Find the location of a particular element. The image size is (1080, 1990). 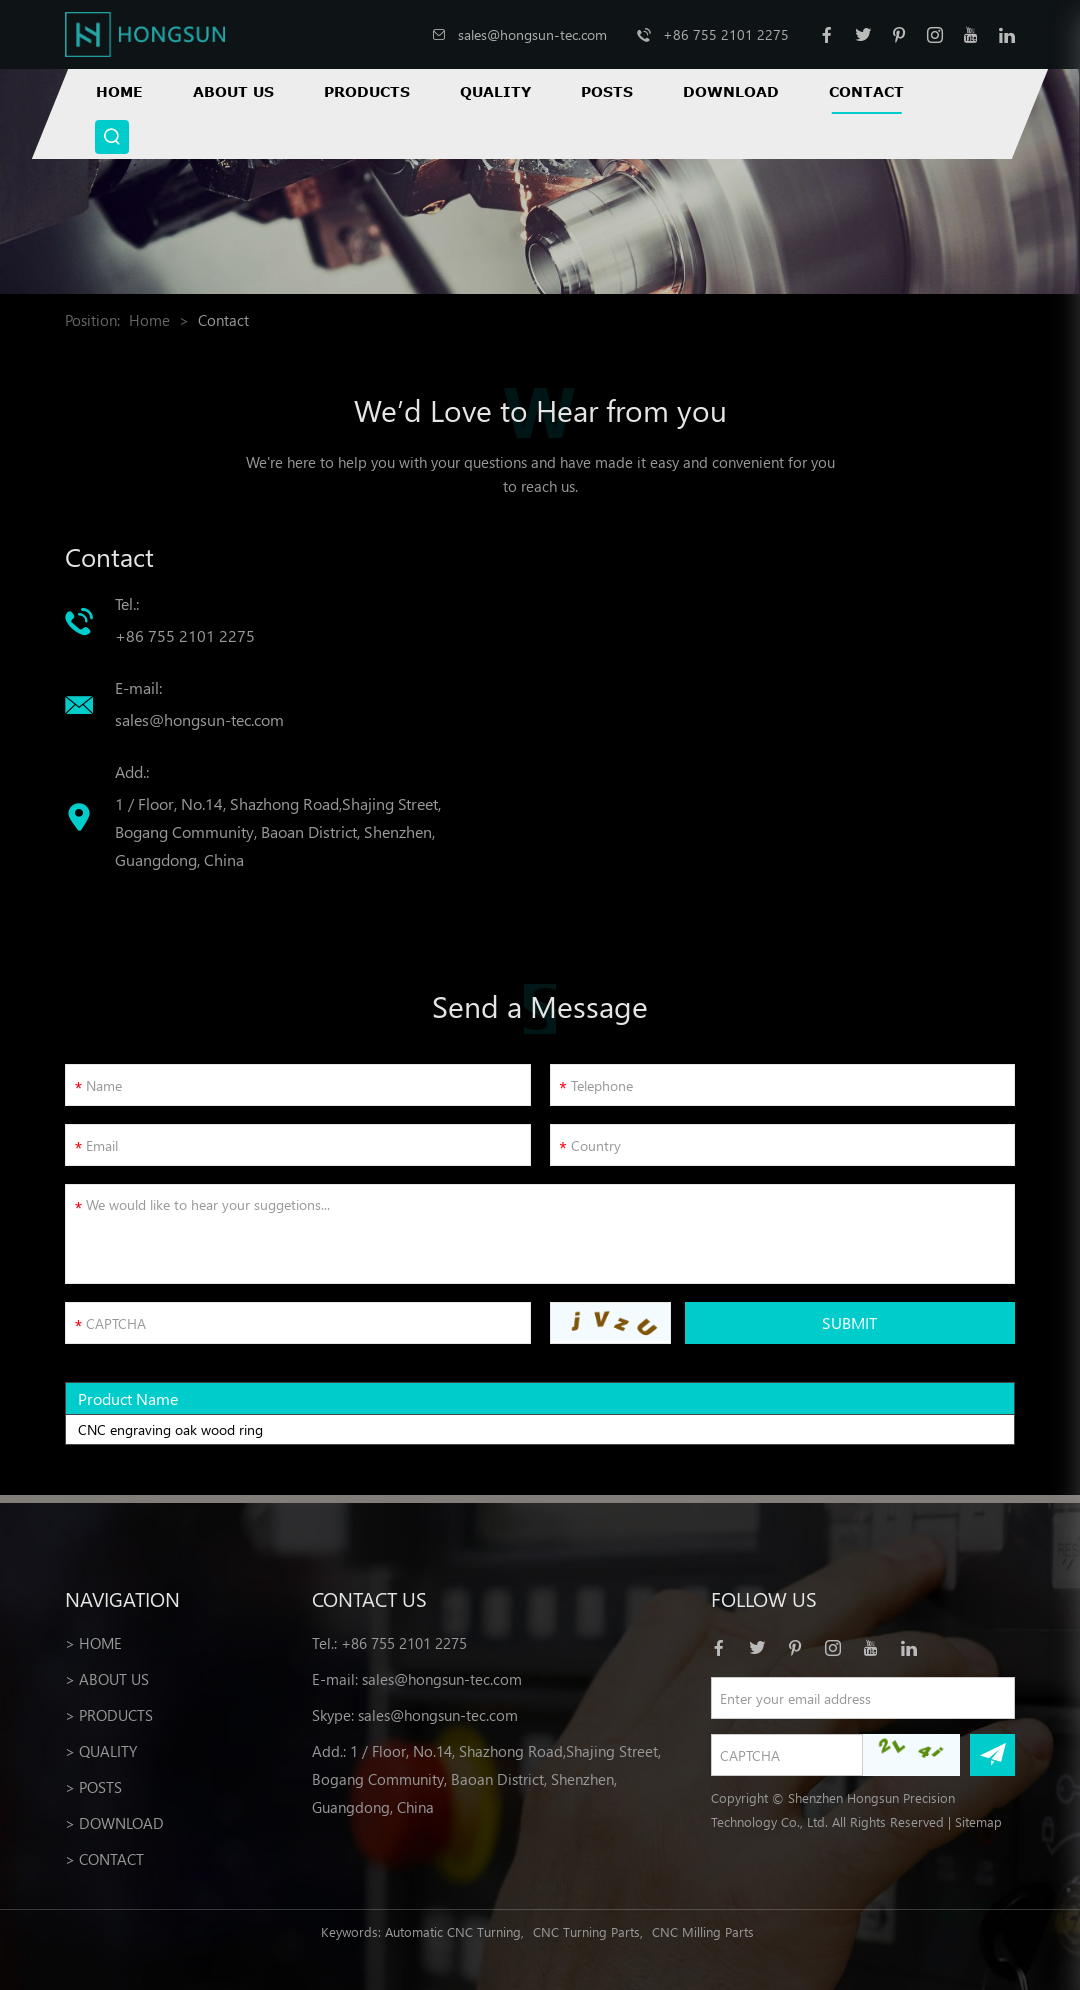

Contact is located at coordinates (866, 91).